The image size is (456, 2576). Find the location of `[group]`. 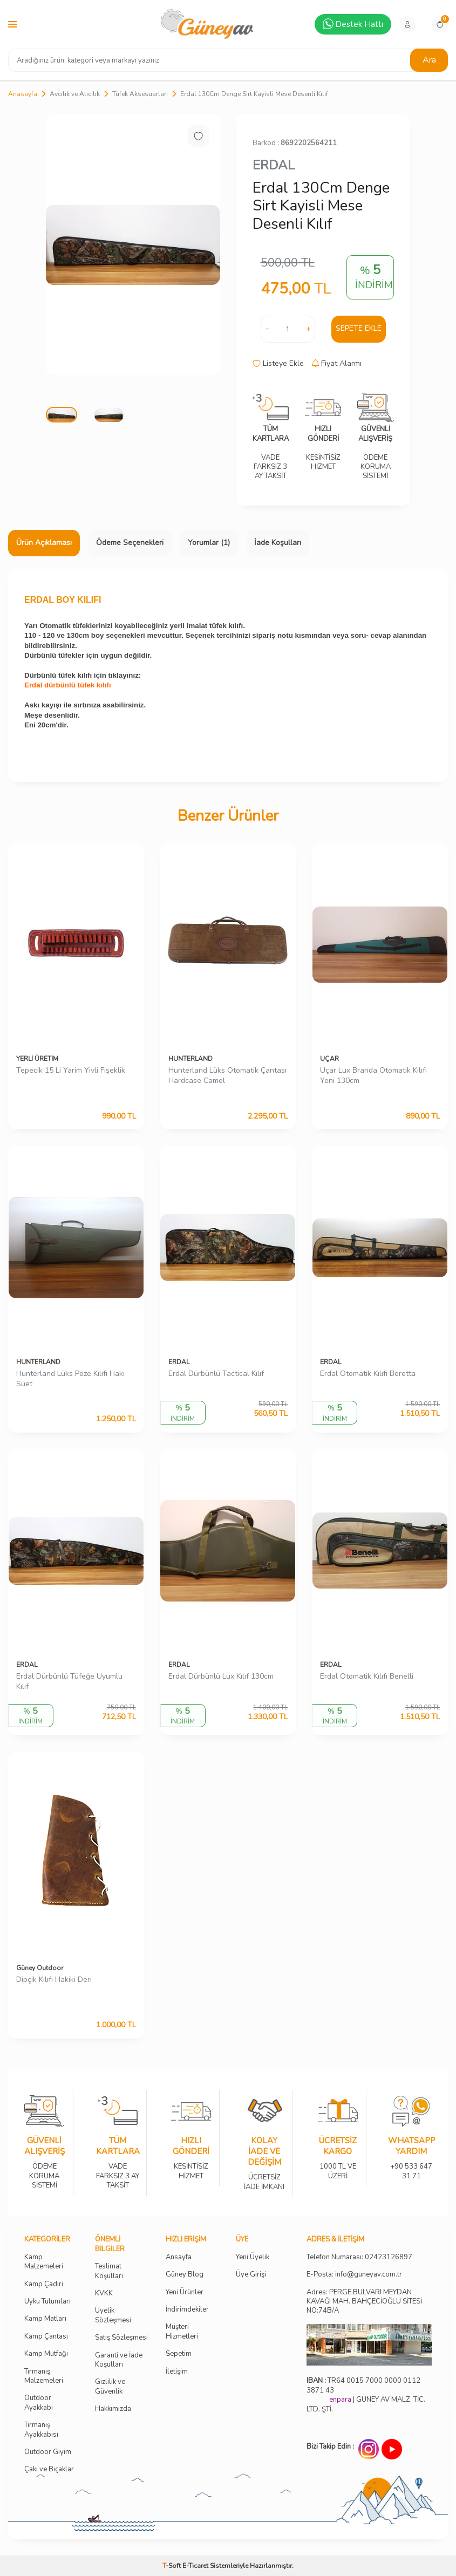

[group] is located at coordinates (133, 244).